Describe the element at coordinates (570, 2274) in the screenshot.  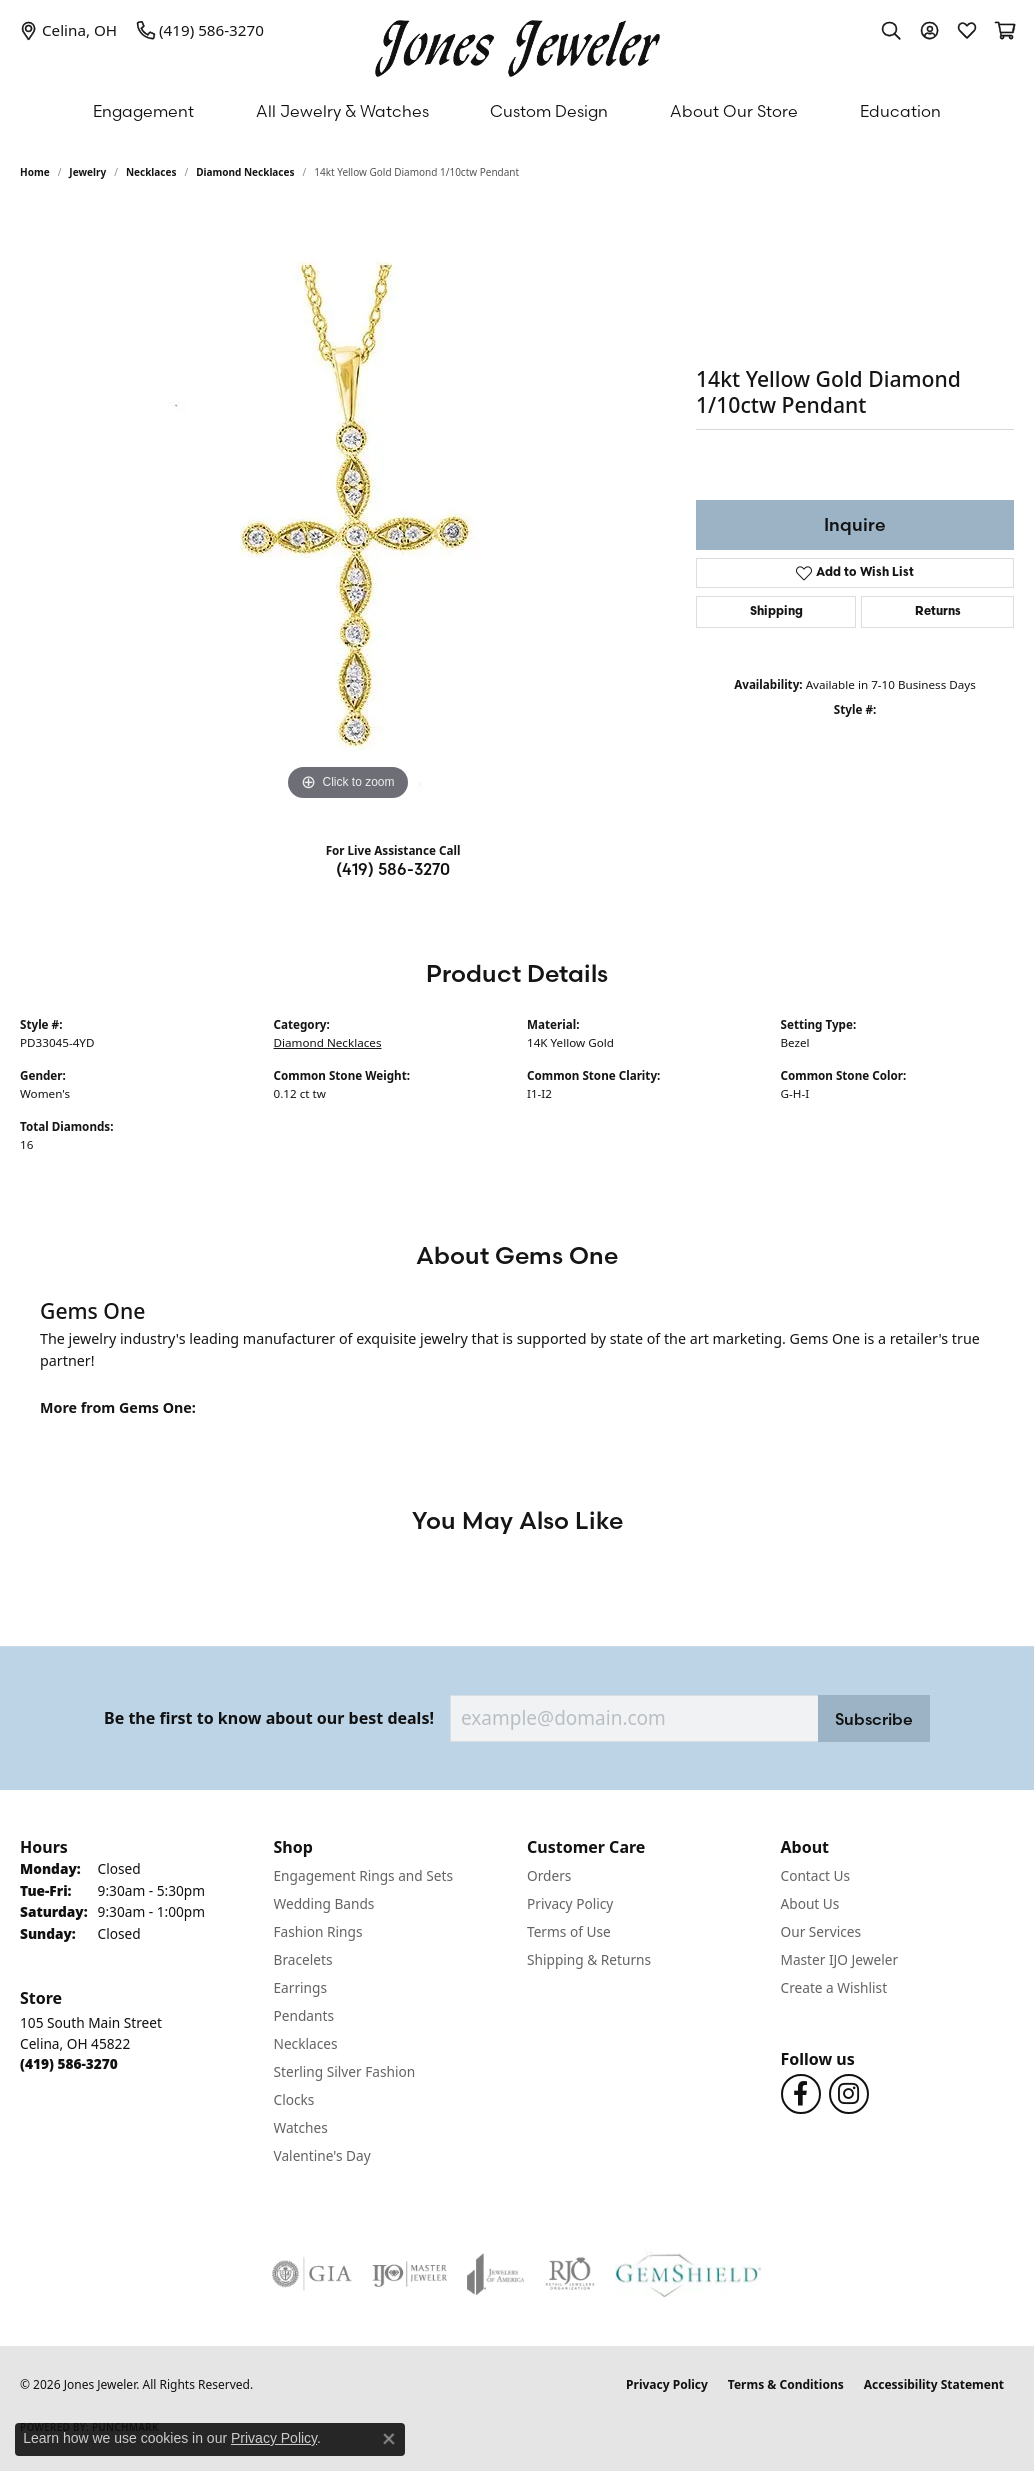
I see `[Visit the rjo website]` at that location.